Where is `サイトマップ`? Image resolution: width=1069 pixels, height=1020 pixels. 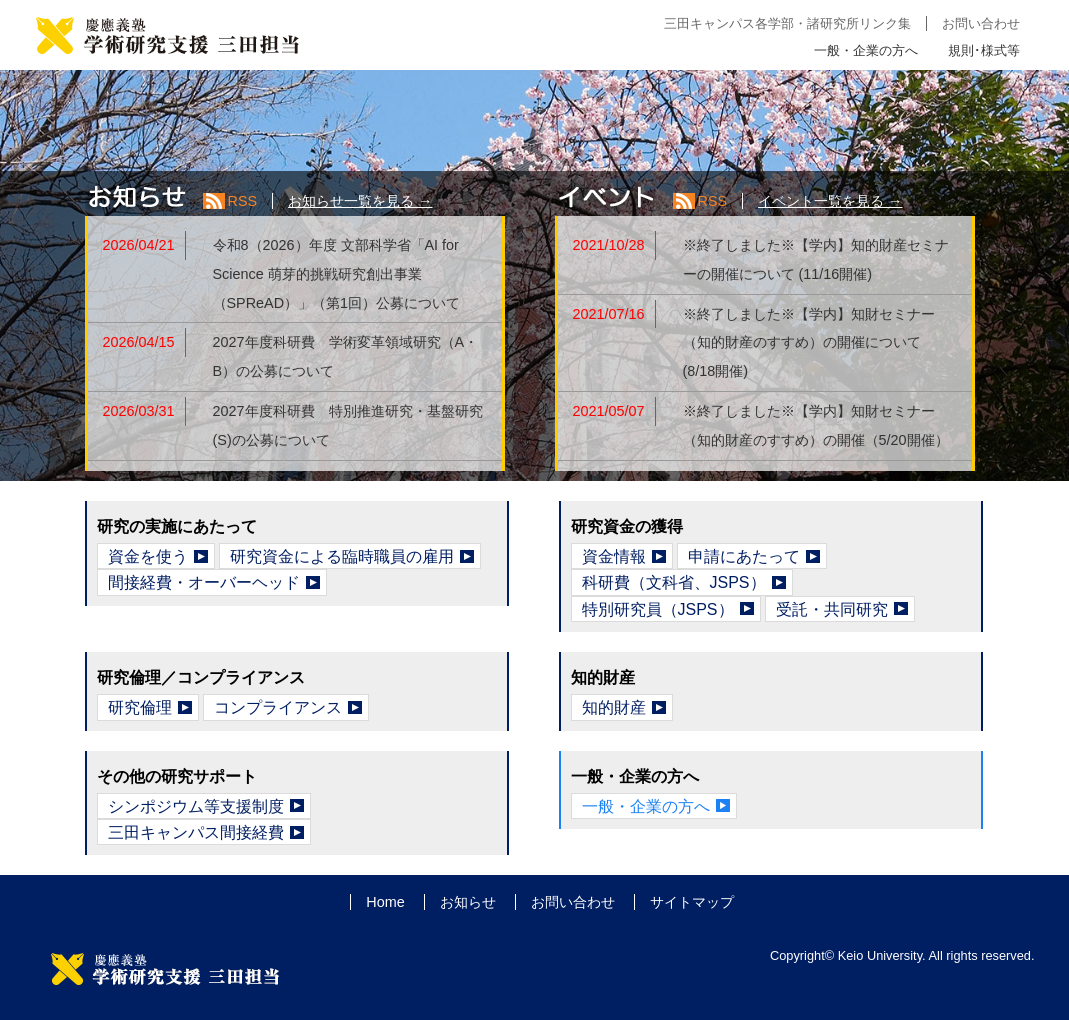
サイトマップ is located at coordinates (692, 902).